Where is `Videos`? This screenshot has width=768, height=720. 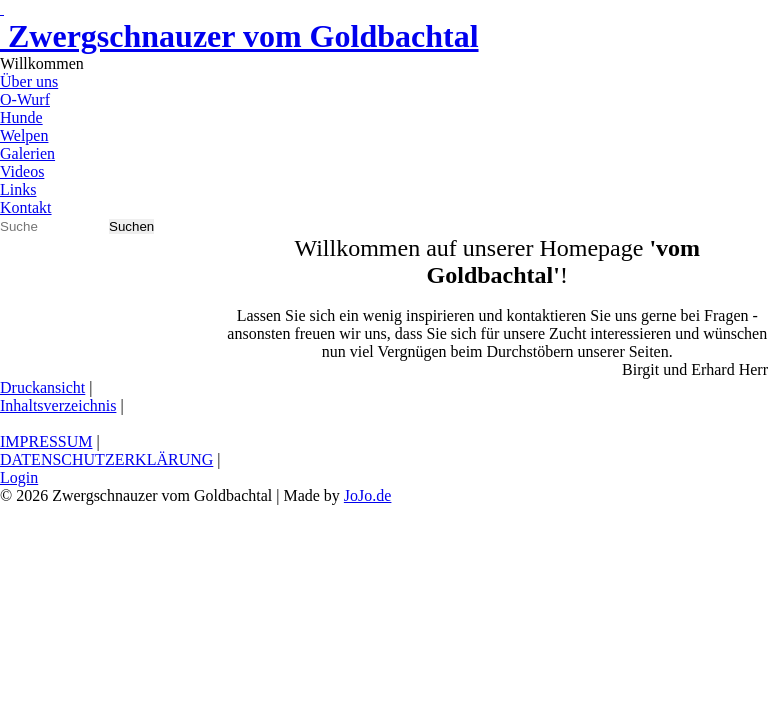 Videos is located at coordinates (22, 171).